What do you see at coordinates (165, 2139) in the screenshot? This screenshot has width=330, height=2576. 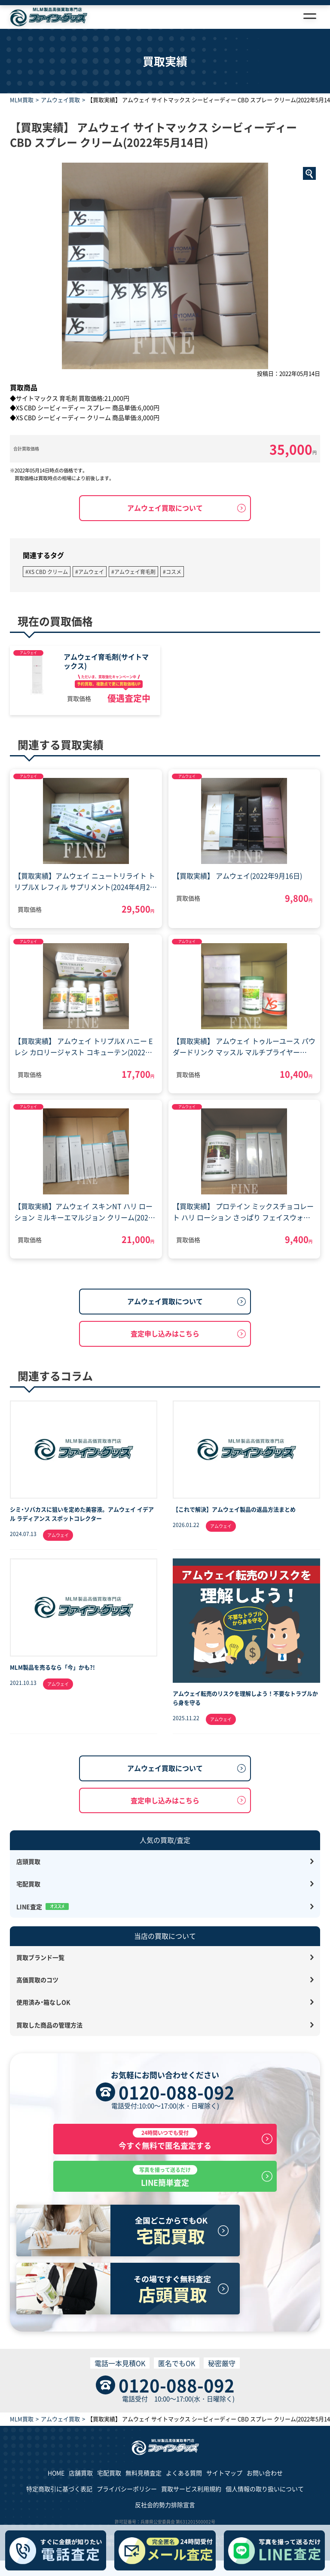 I see `今すぐ無料で匿名査定する` at bounding box center [165, 2139].